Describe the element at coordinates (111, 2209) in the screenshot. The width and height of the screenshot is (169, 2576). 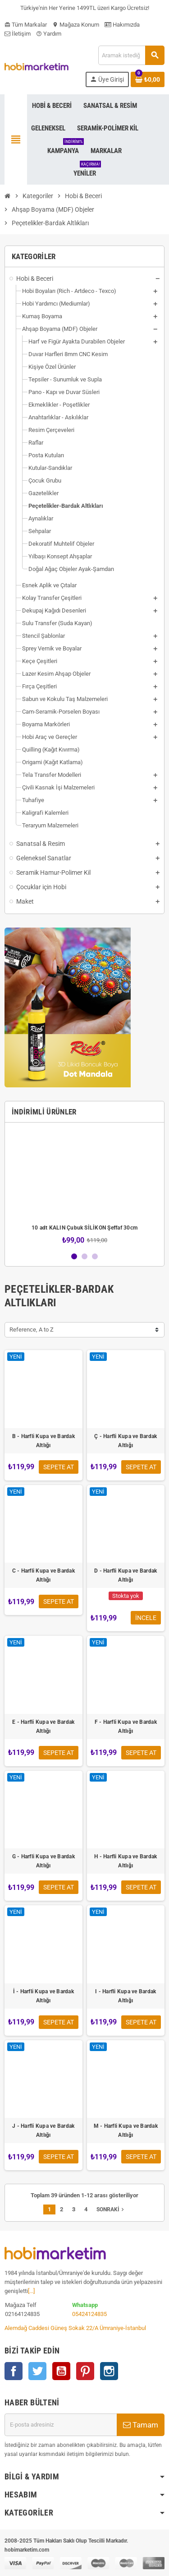
I see `Sonraki` at that location.